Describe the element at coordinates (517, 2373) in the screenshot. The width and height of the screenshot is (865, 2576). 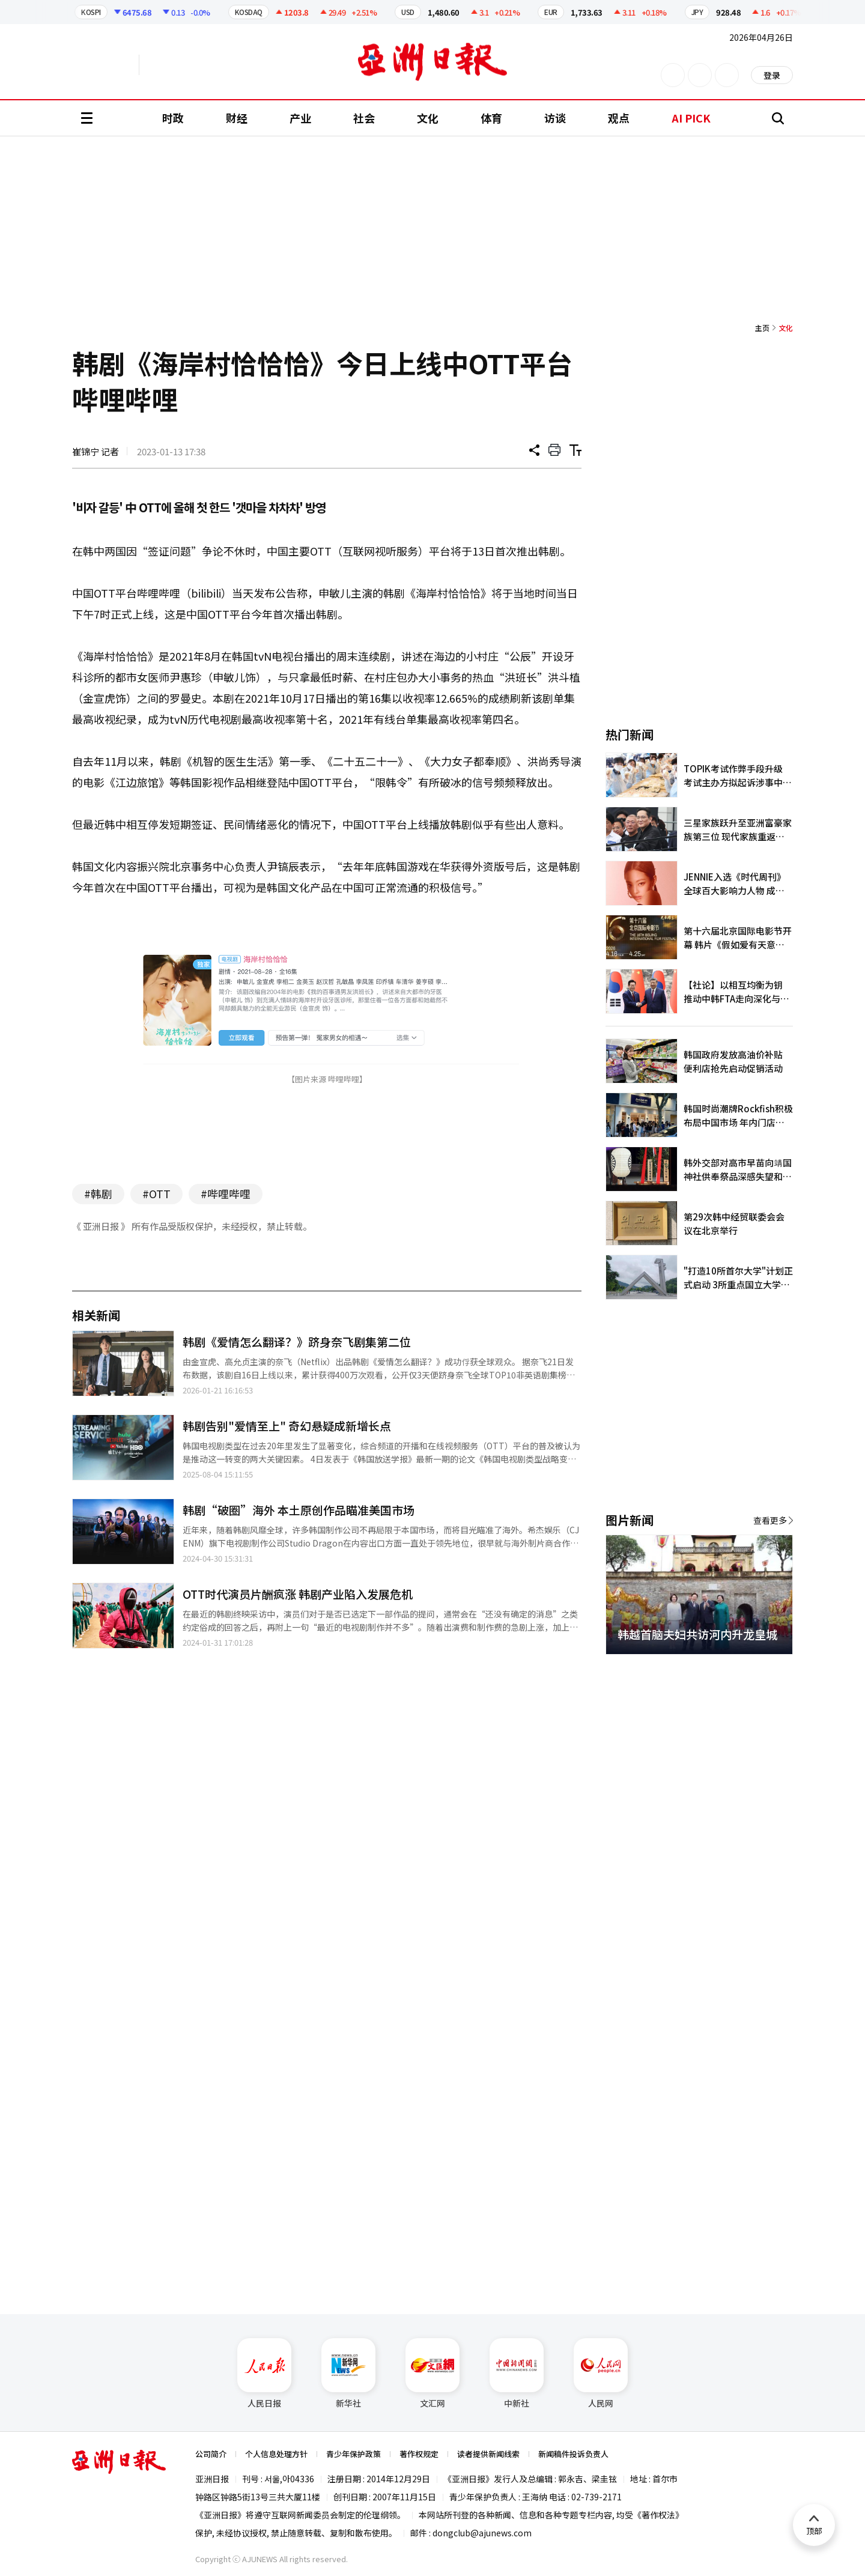
I see `中新社` at that location.